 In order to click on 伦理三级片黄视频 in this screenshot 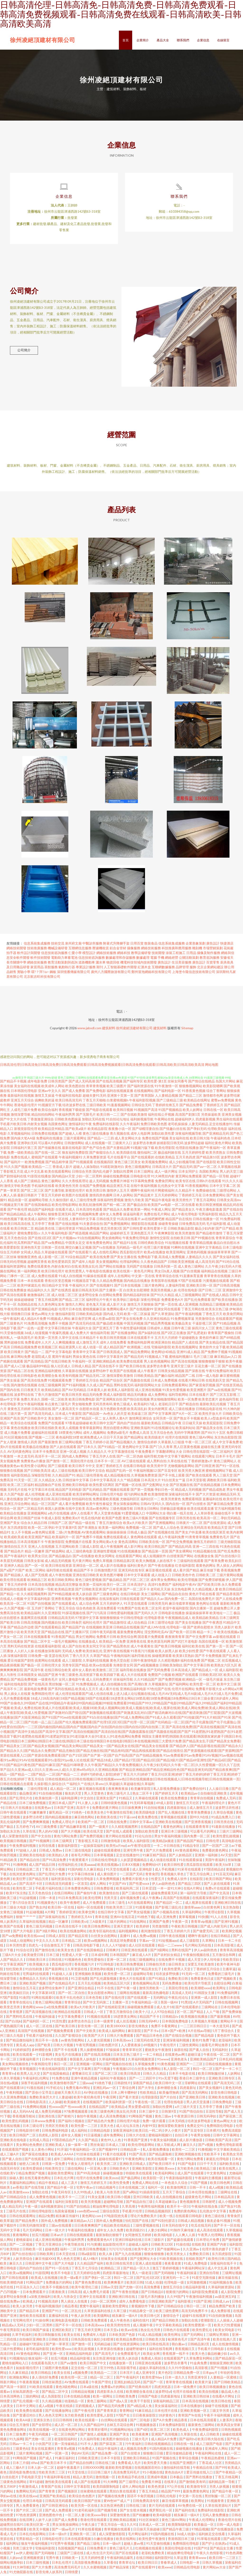, I will do `click(157, 1249)`.